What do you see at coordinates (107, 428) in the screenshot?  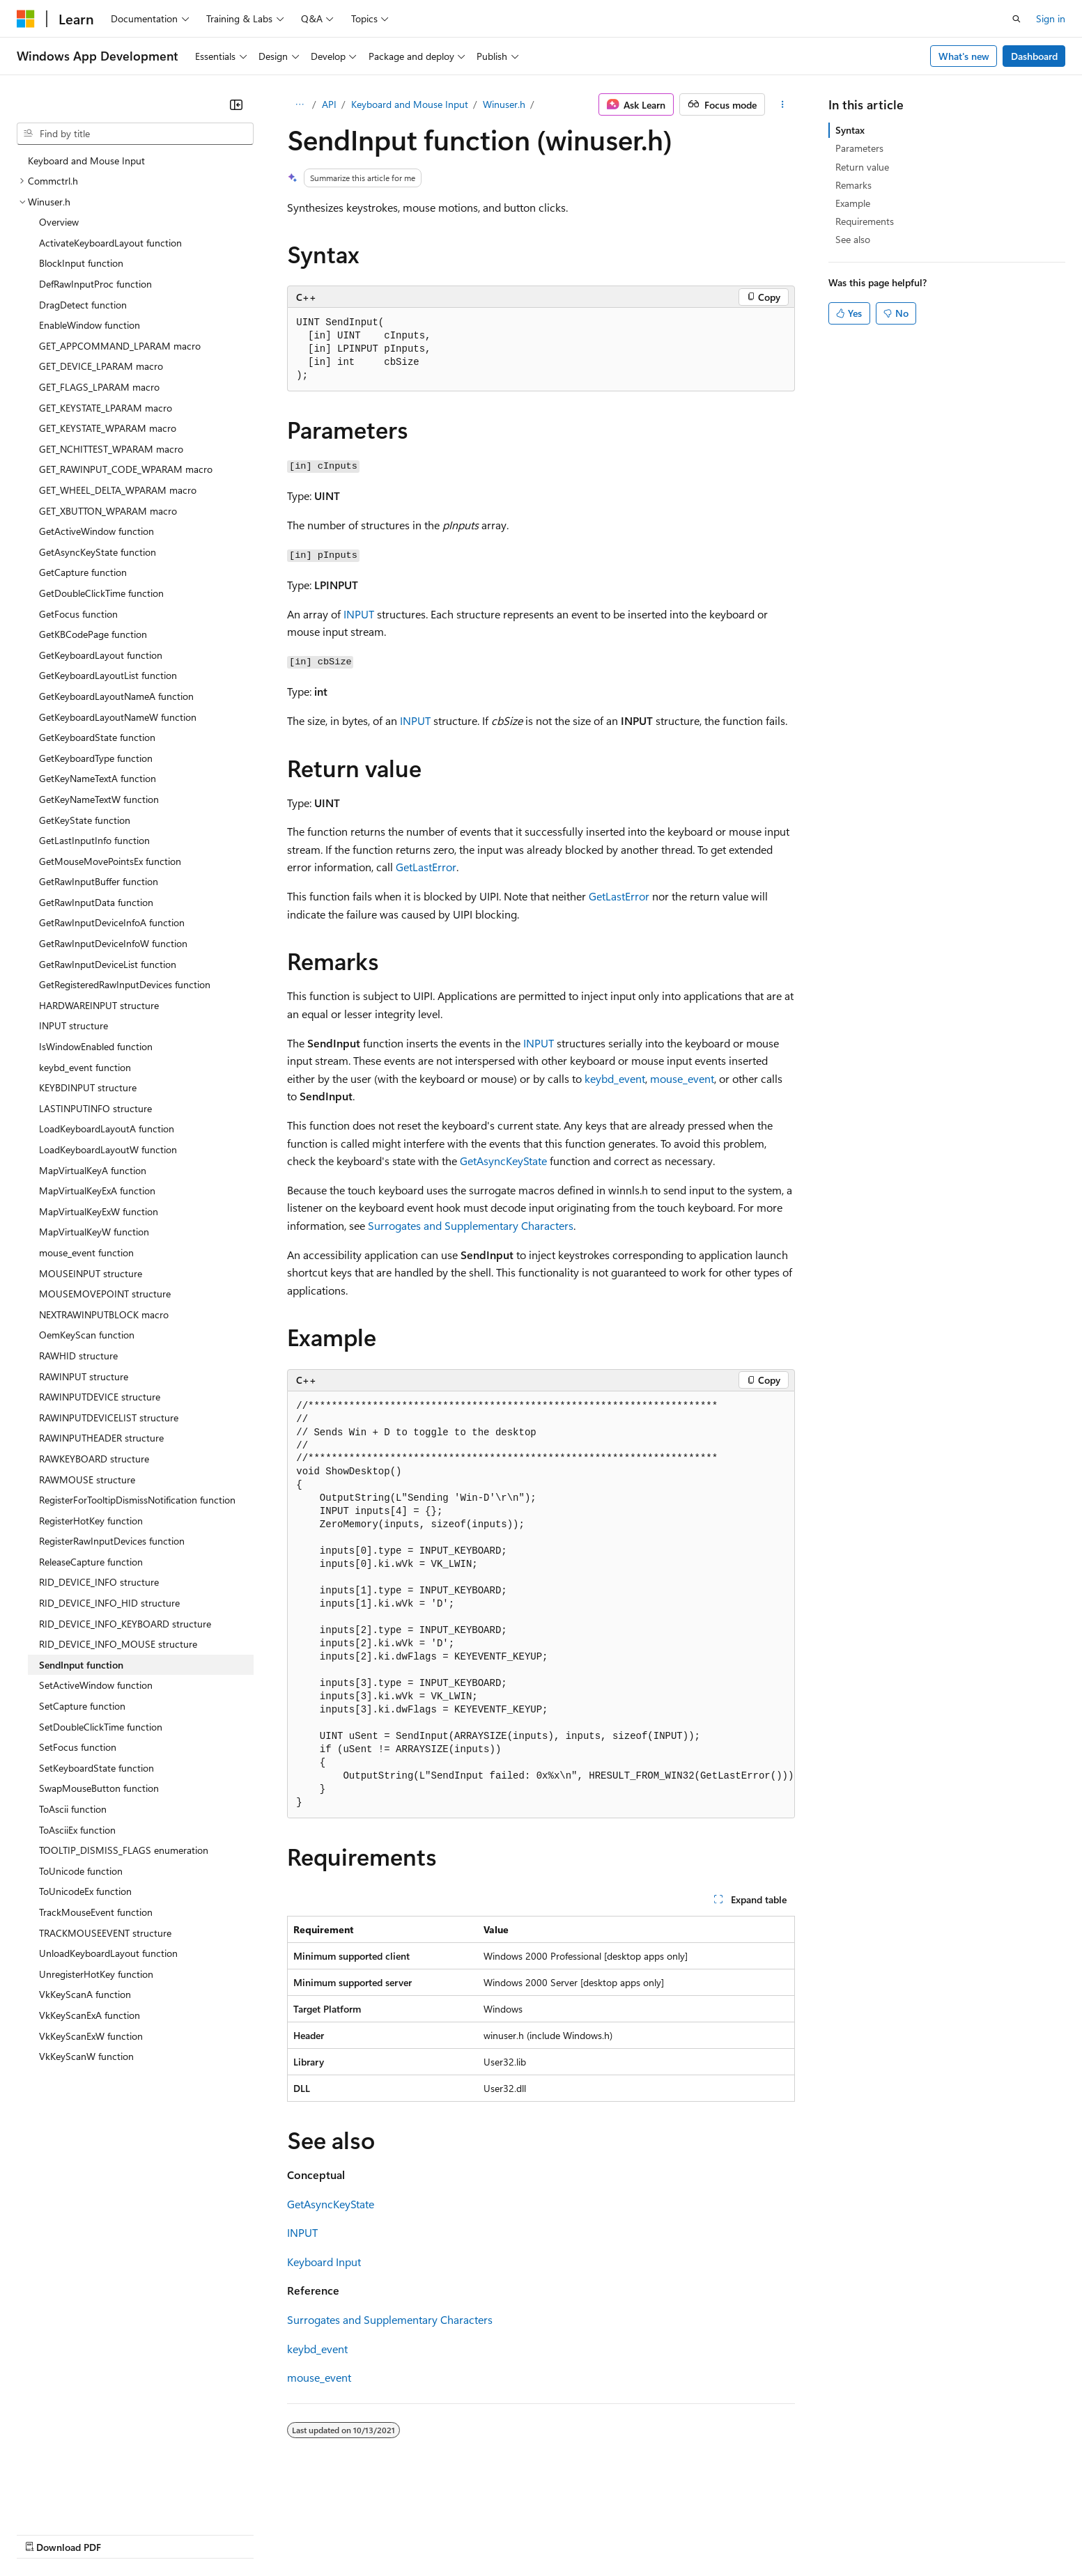 I see `GET_KEYSTATE_WPARAM macro [treeitem]` at bounding box center [107, 428].